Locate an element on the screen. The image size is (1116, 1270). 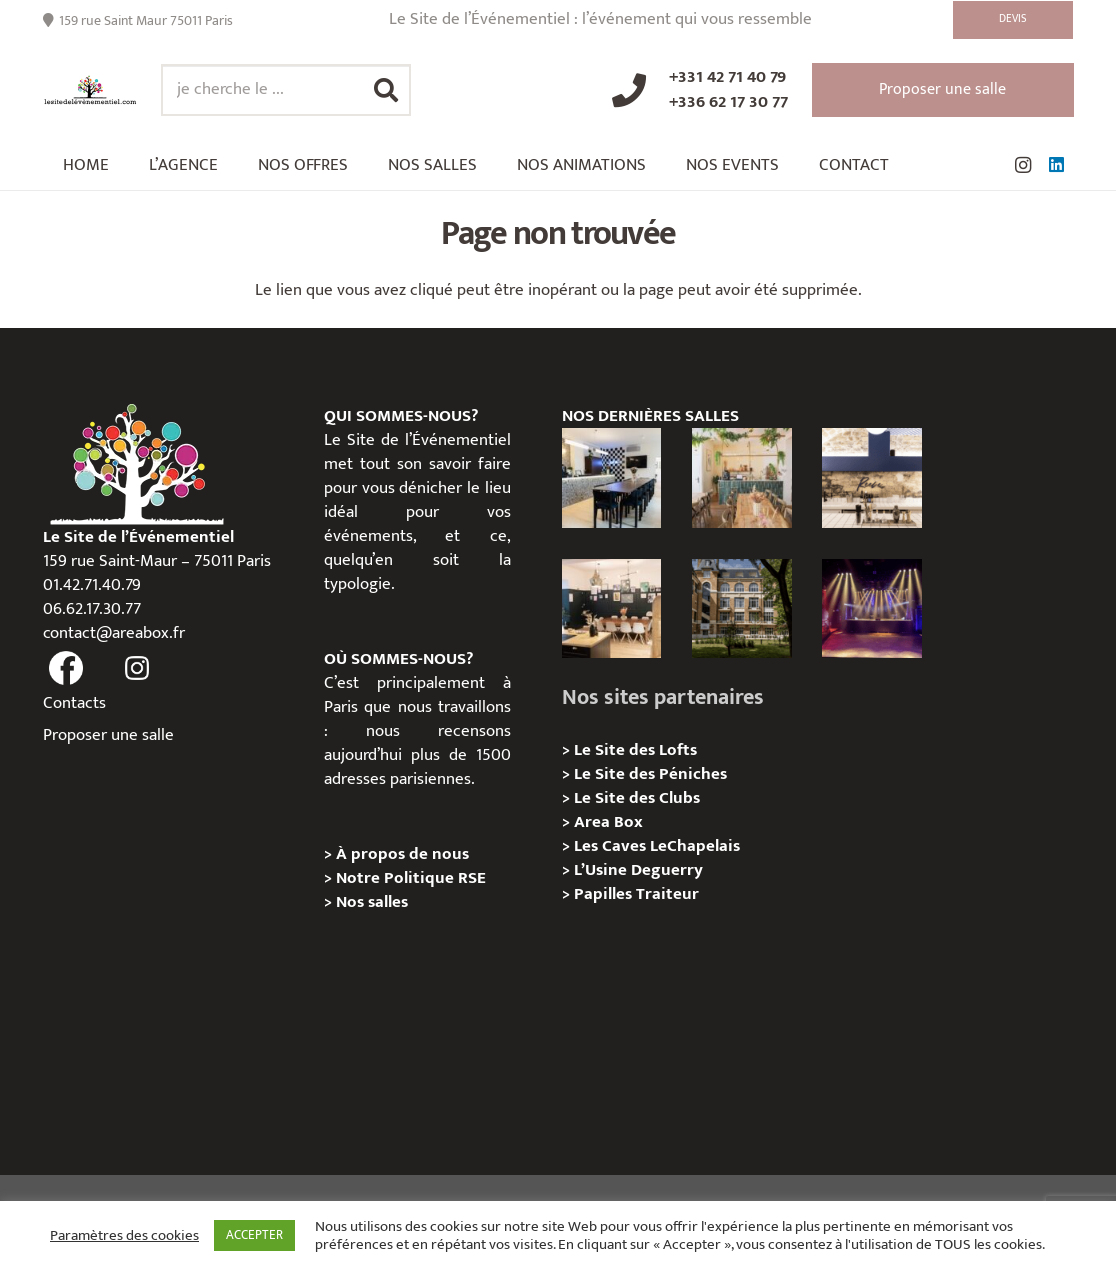
Contacts is located at coordinates (74, 703).